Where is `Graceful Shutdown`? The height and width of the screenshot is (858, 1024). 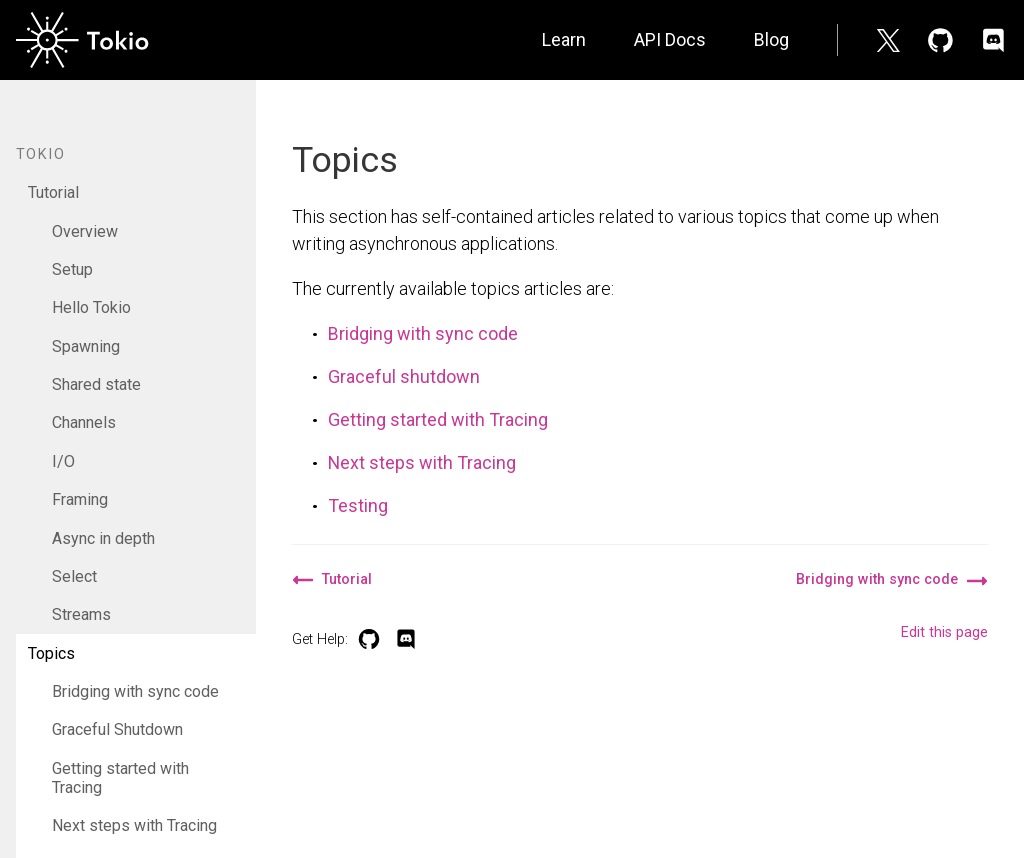
Graceful Shutdown is located at coordinates (117, 729).